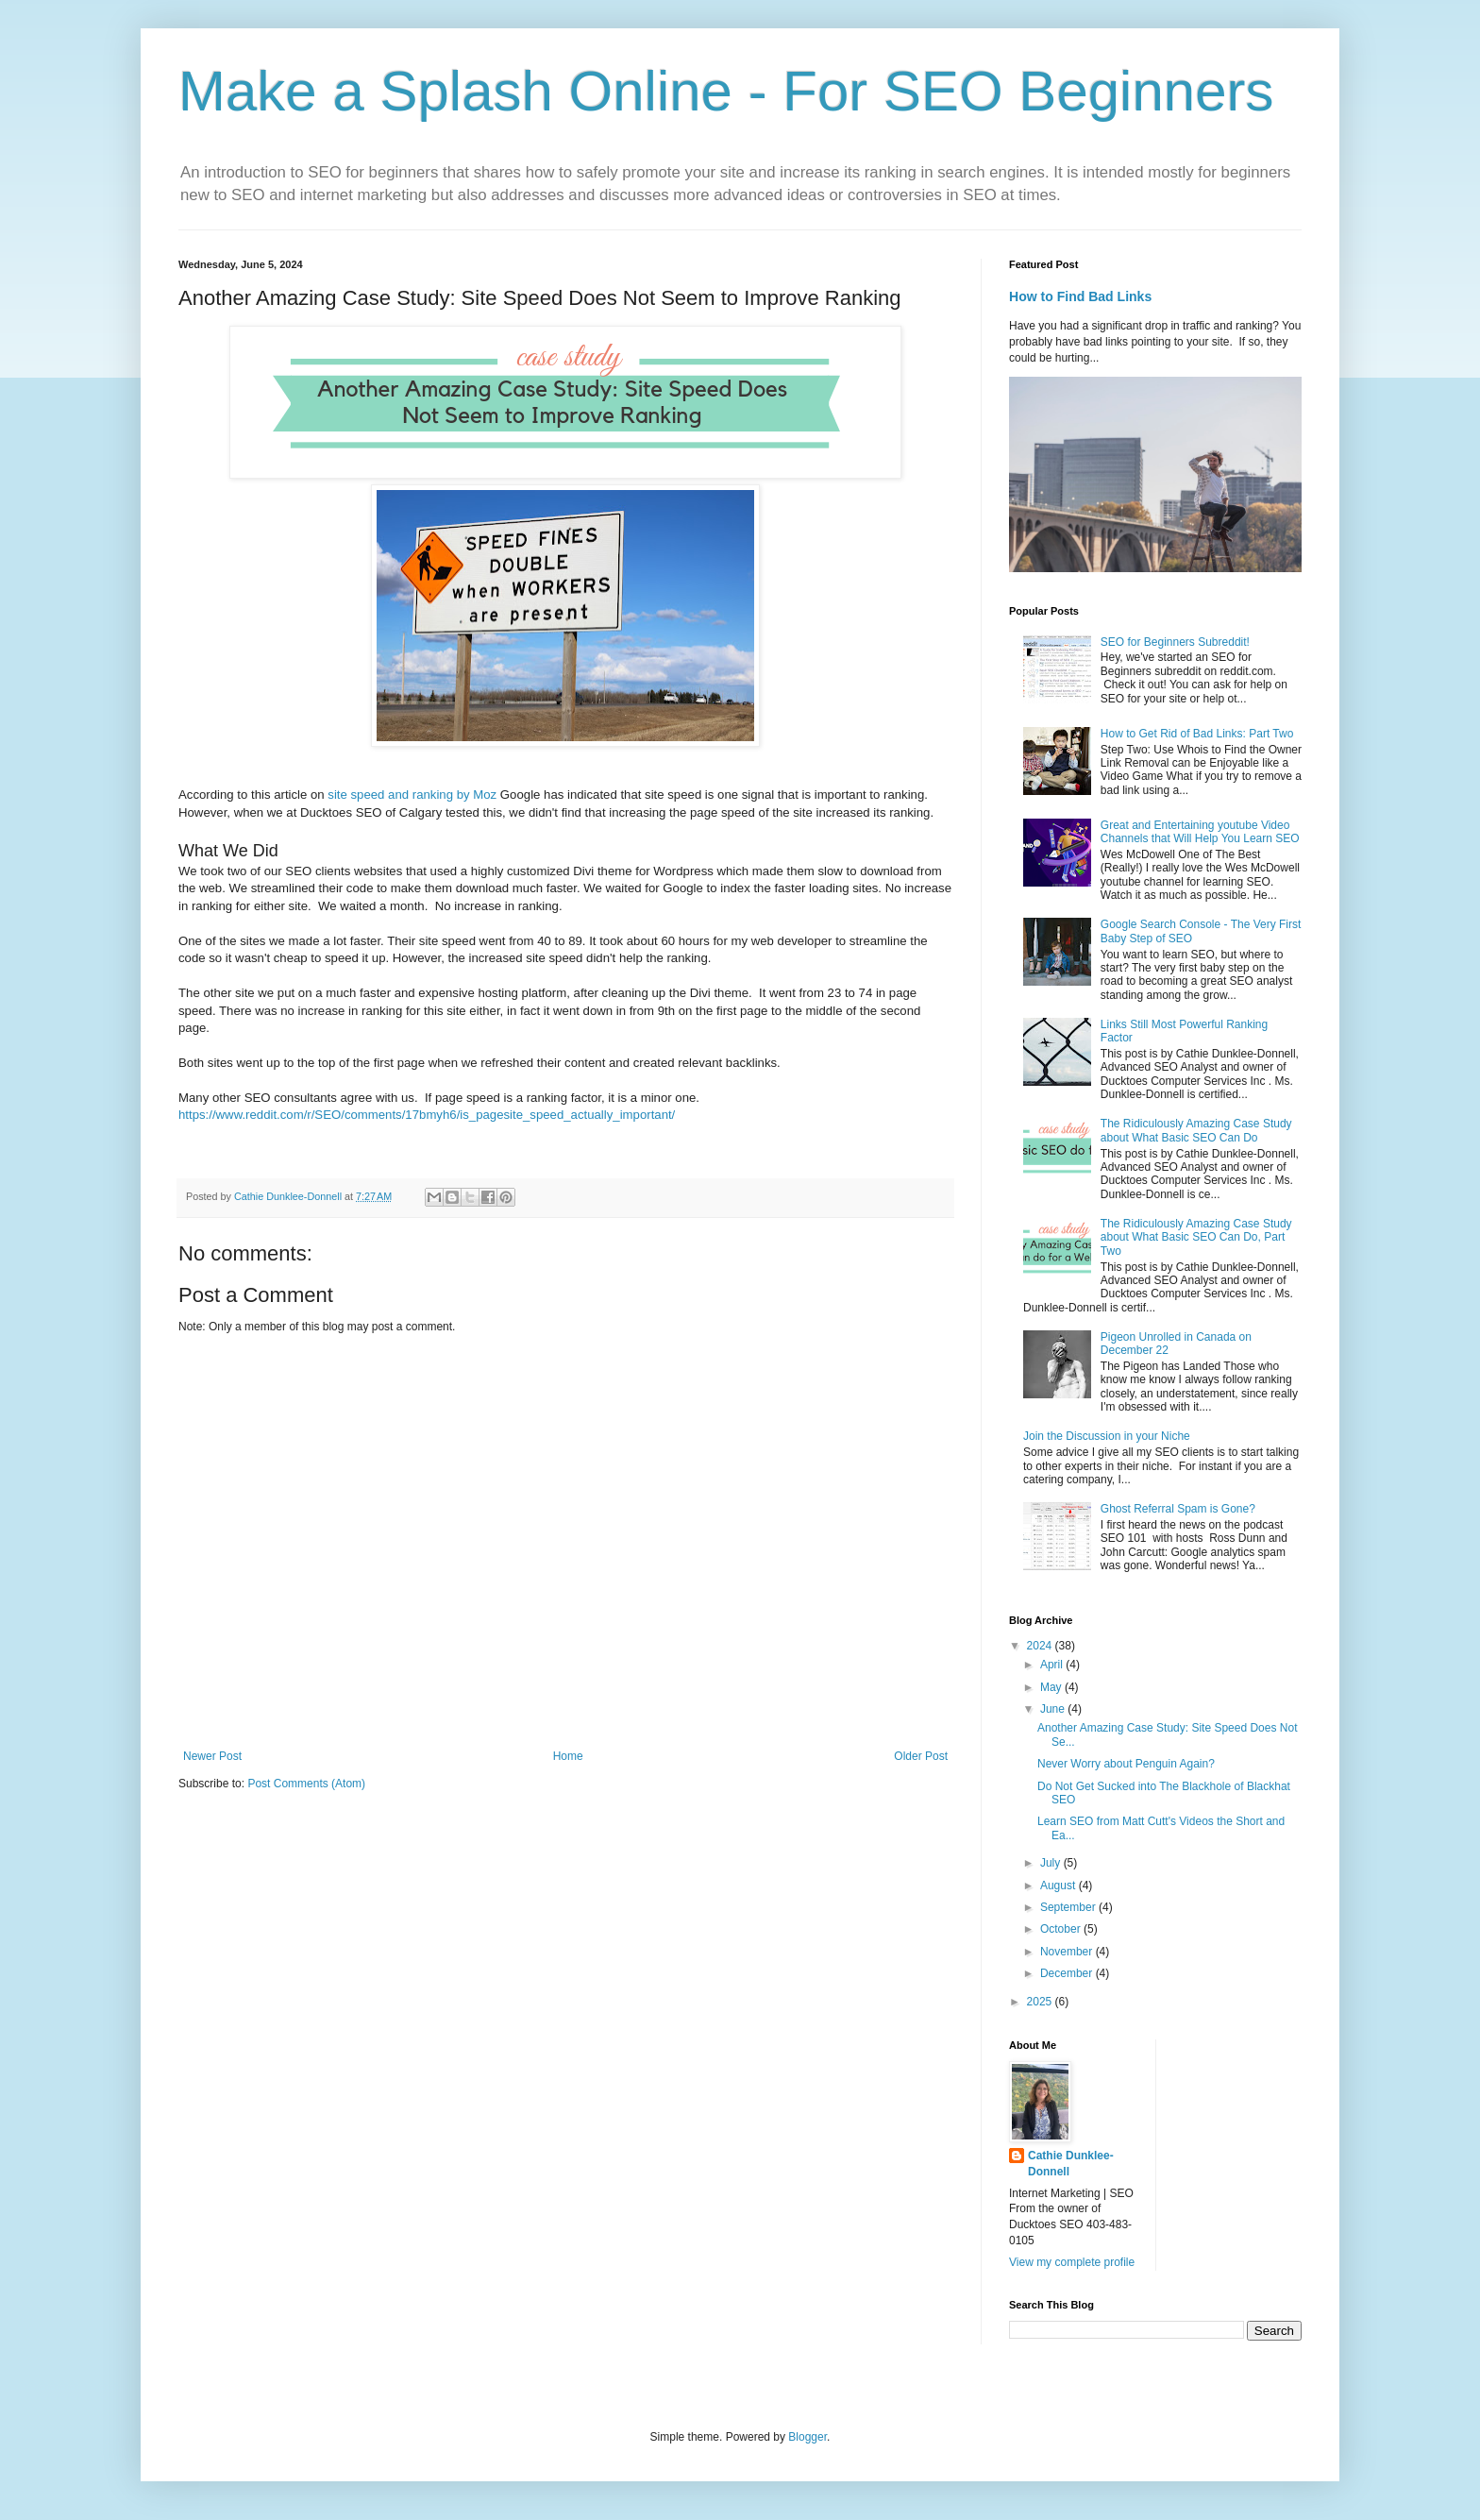 The height and width of the screenshot is (2520, 1480). Describe the element at coordinates (412, 794) in the screenshot. I see `site speed and ranking by Moz` at that location.